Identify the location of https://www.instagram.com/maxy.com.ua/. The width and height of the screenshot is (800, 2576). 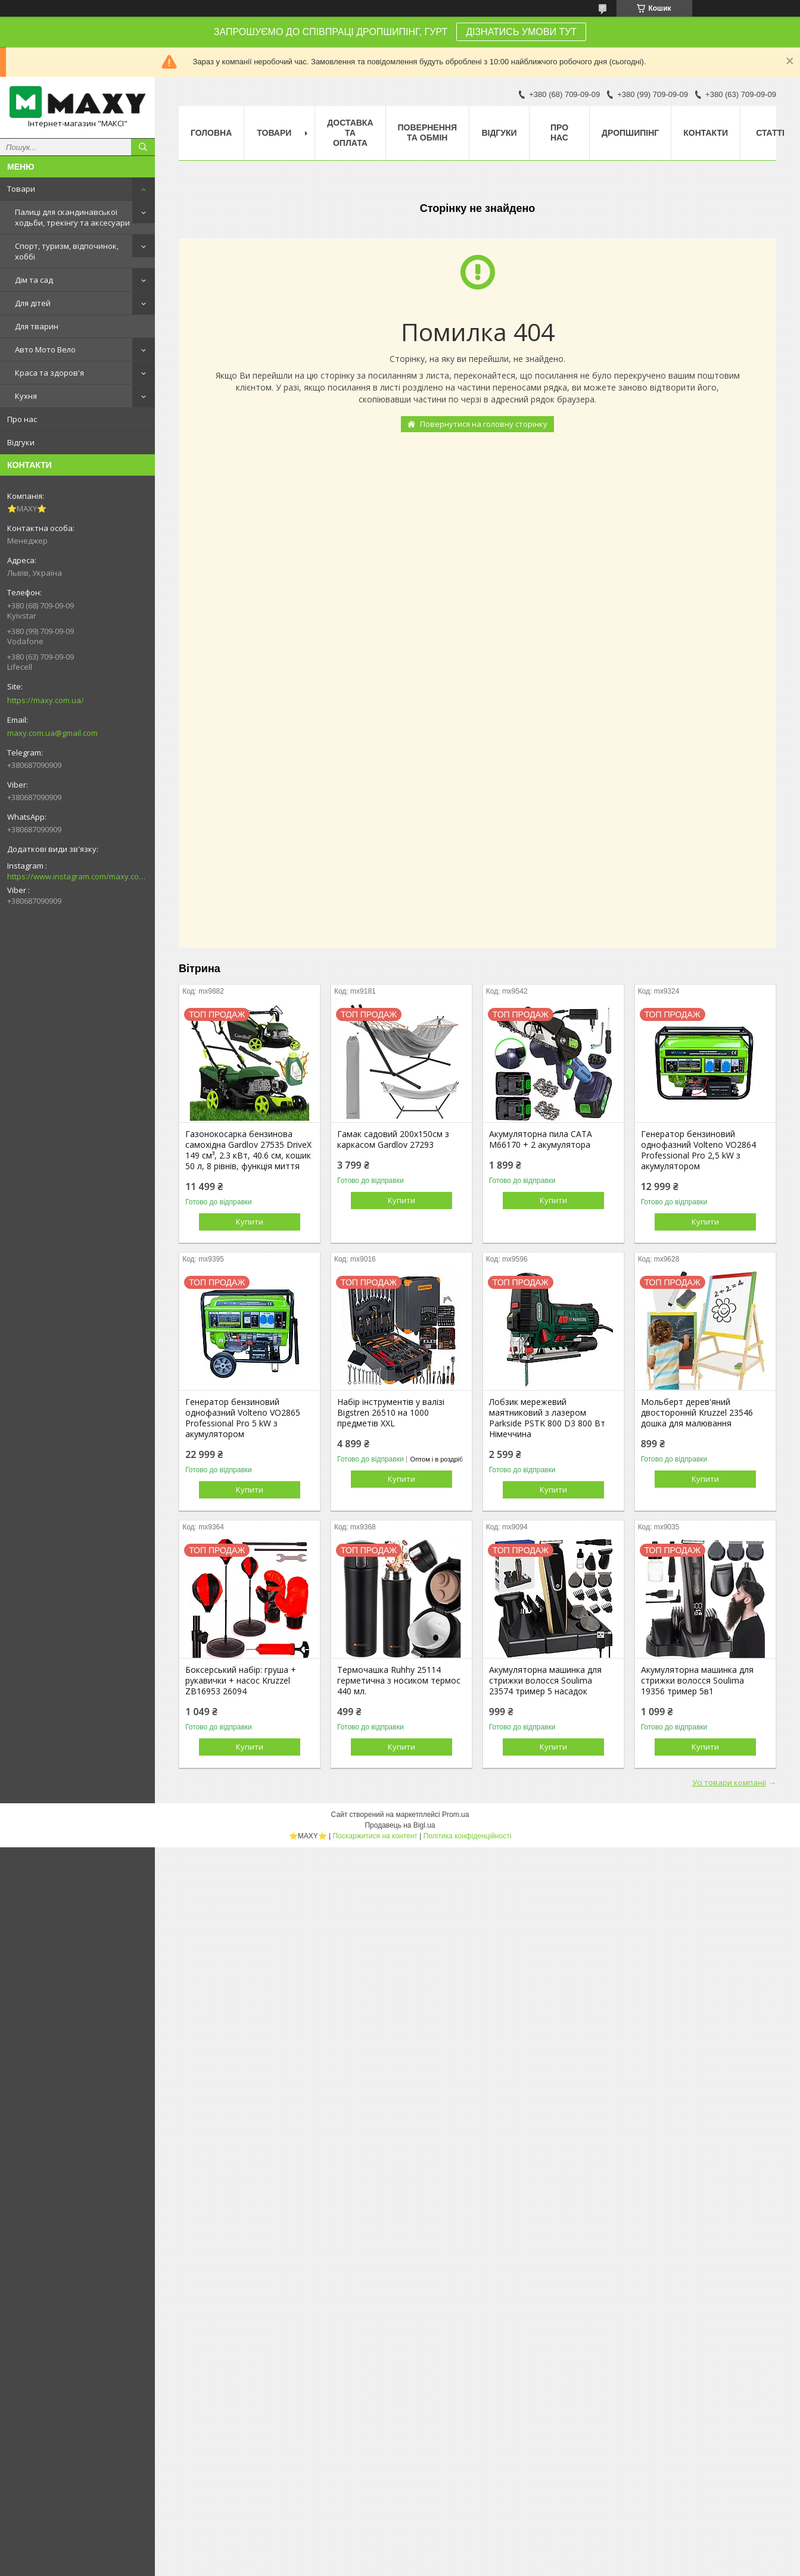
(77, 876).